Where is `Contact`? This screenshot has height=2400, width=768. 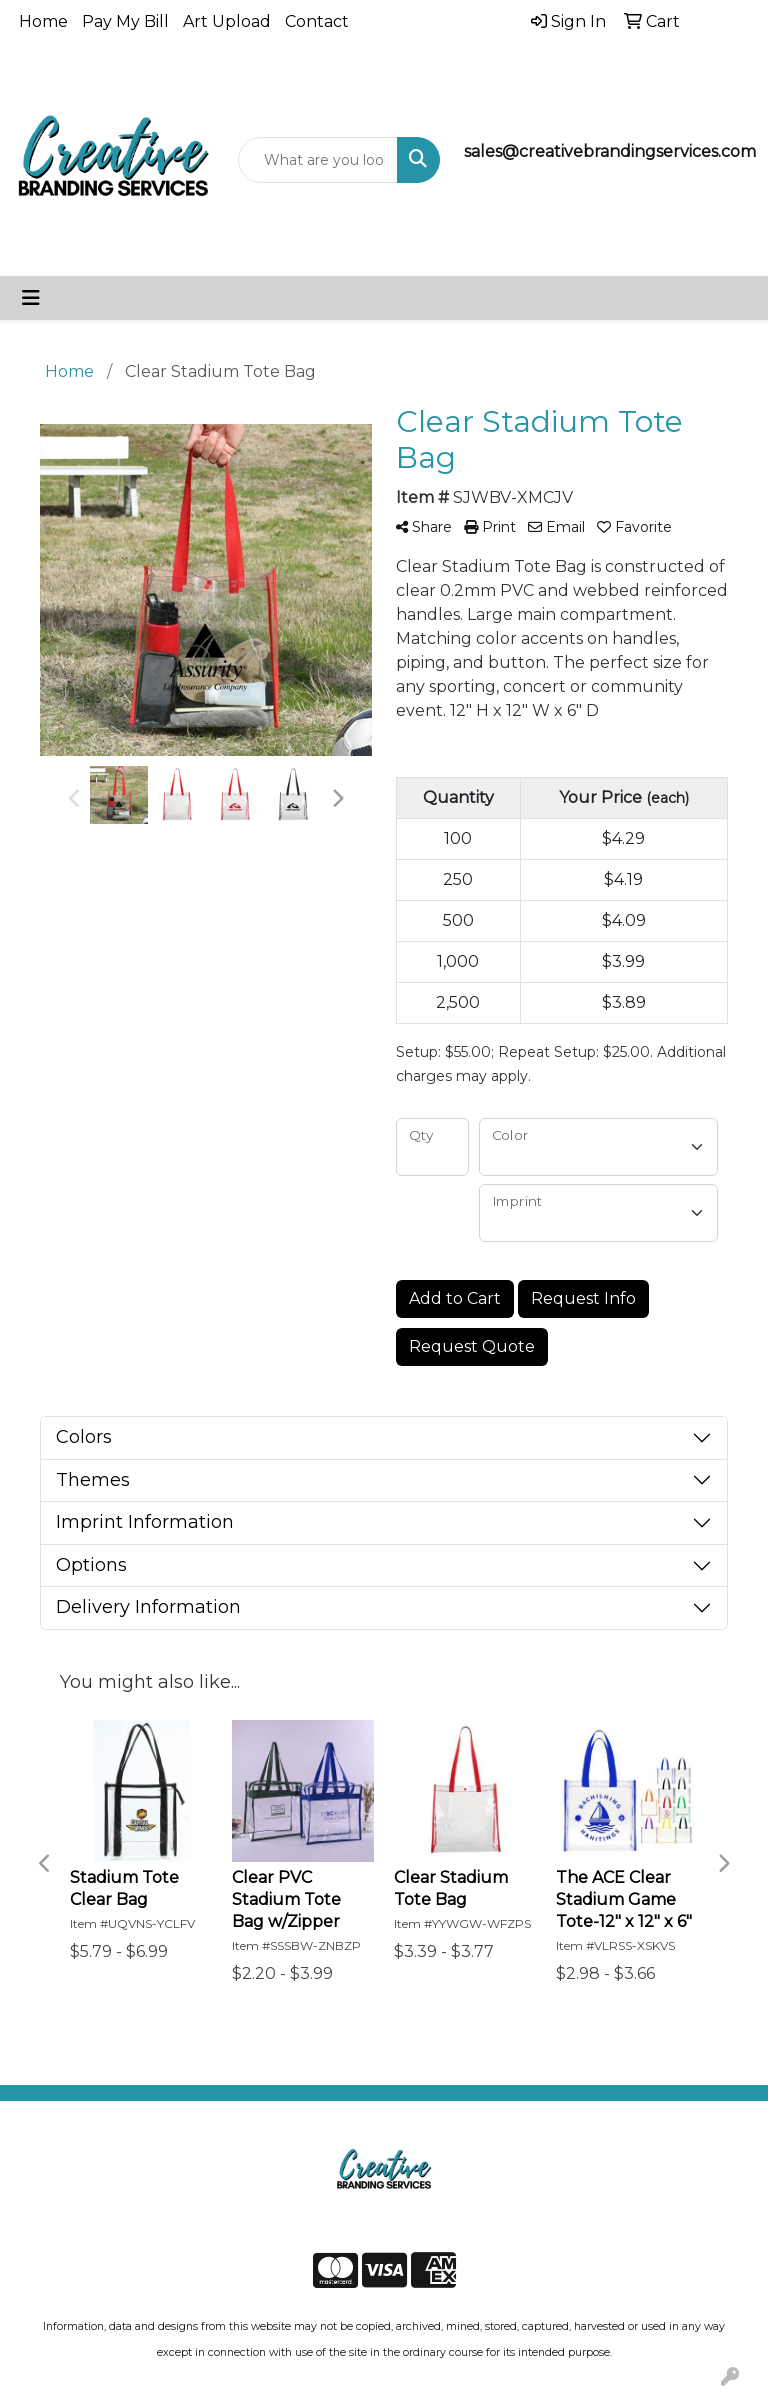
Contact is located at coordinates (317, 21).